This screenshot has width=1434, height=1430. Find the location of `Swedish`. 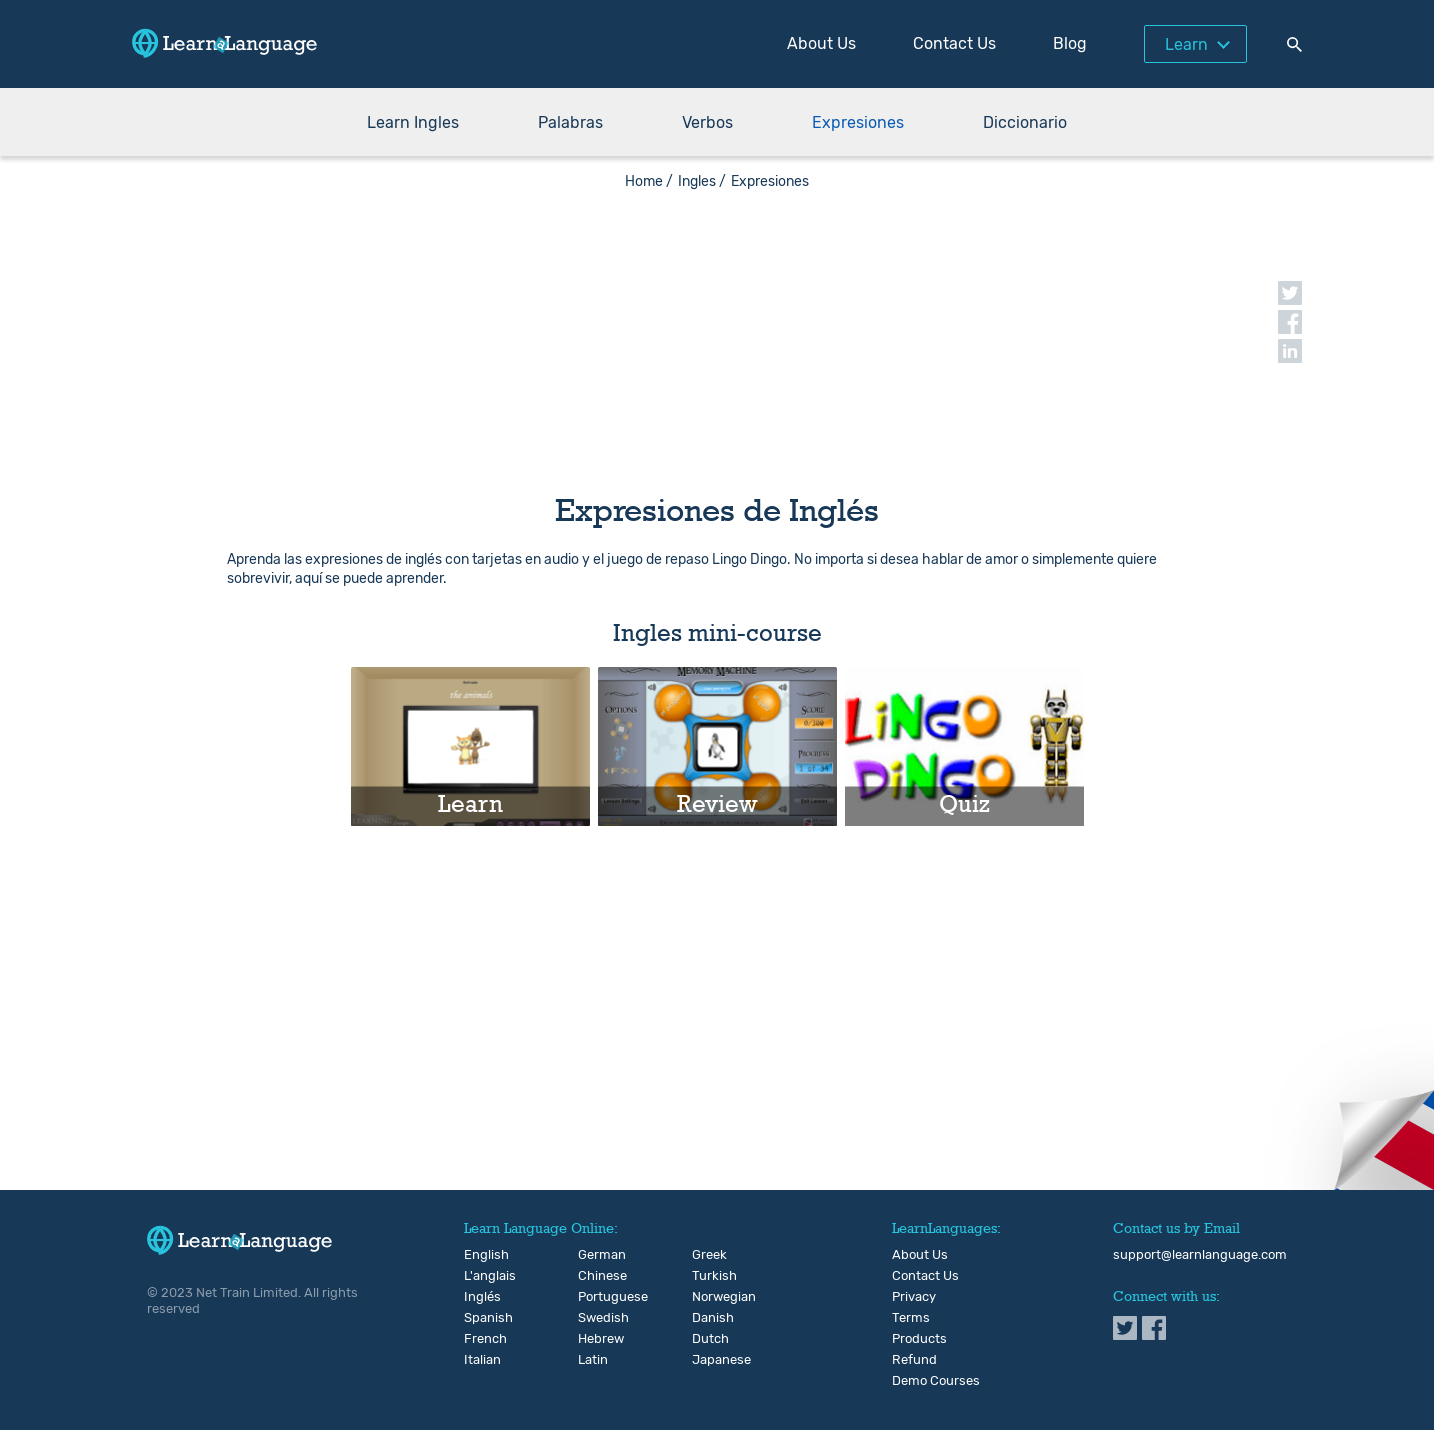

Swedish is located at coordinates (594, 1318).